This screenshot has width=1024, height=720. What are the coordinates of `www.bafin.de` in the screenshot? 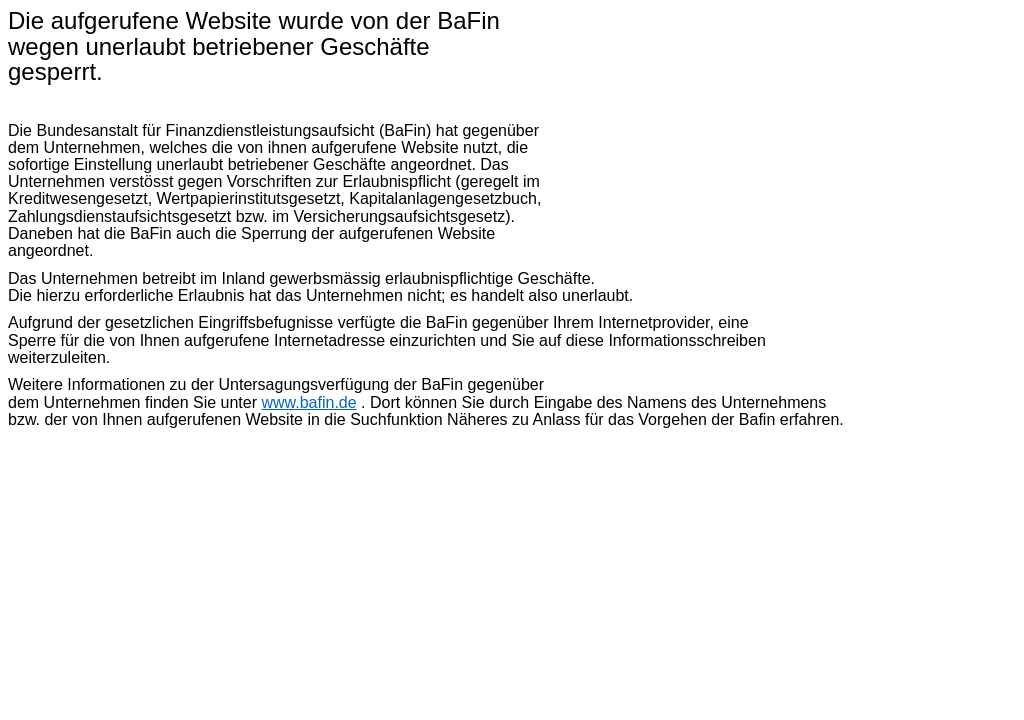 It's located at (308, 402).